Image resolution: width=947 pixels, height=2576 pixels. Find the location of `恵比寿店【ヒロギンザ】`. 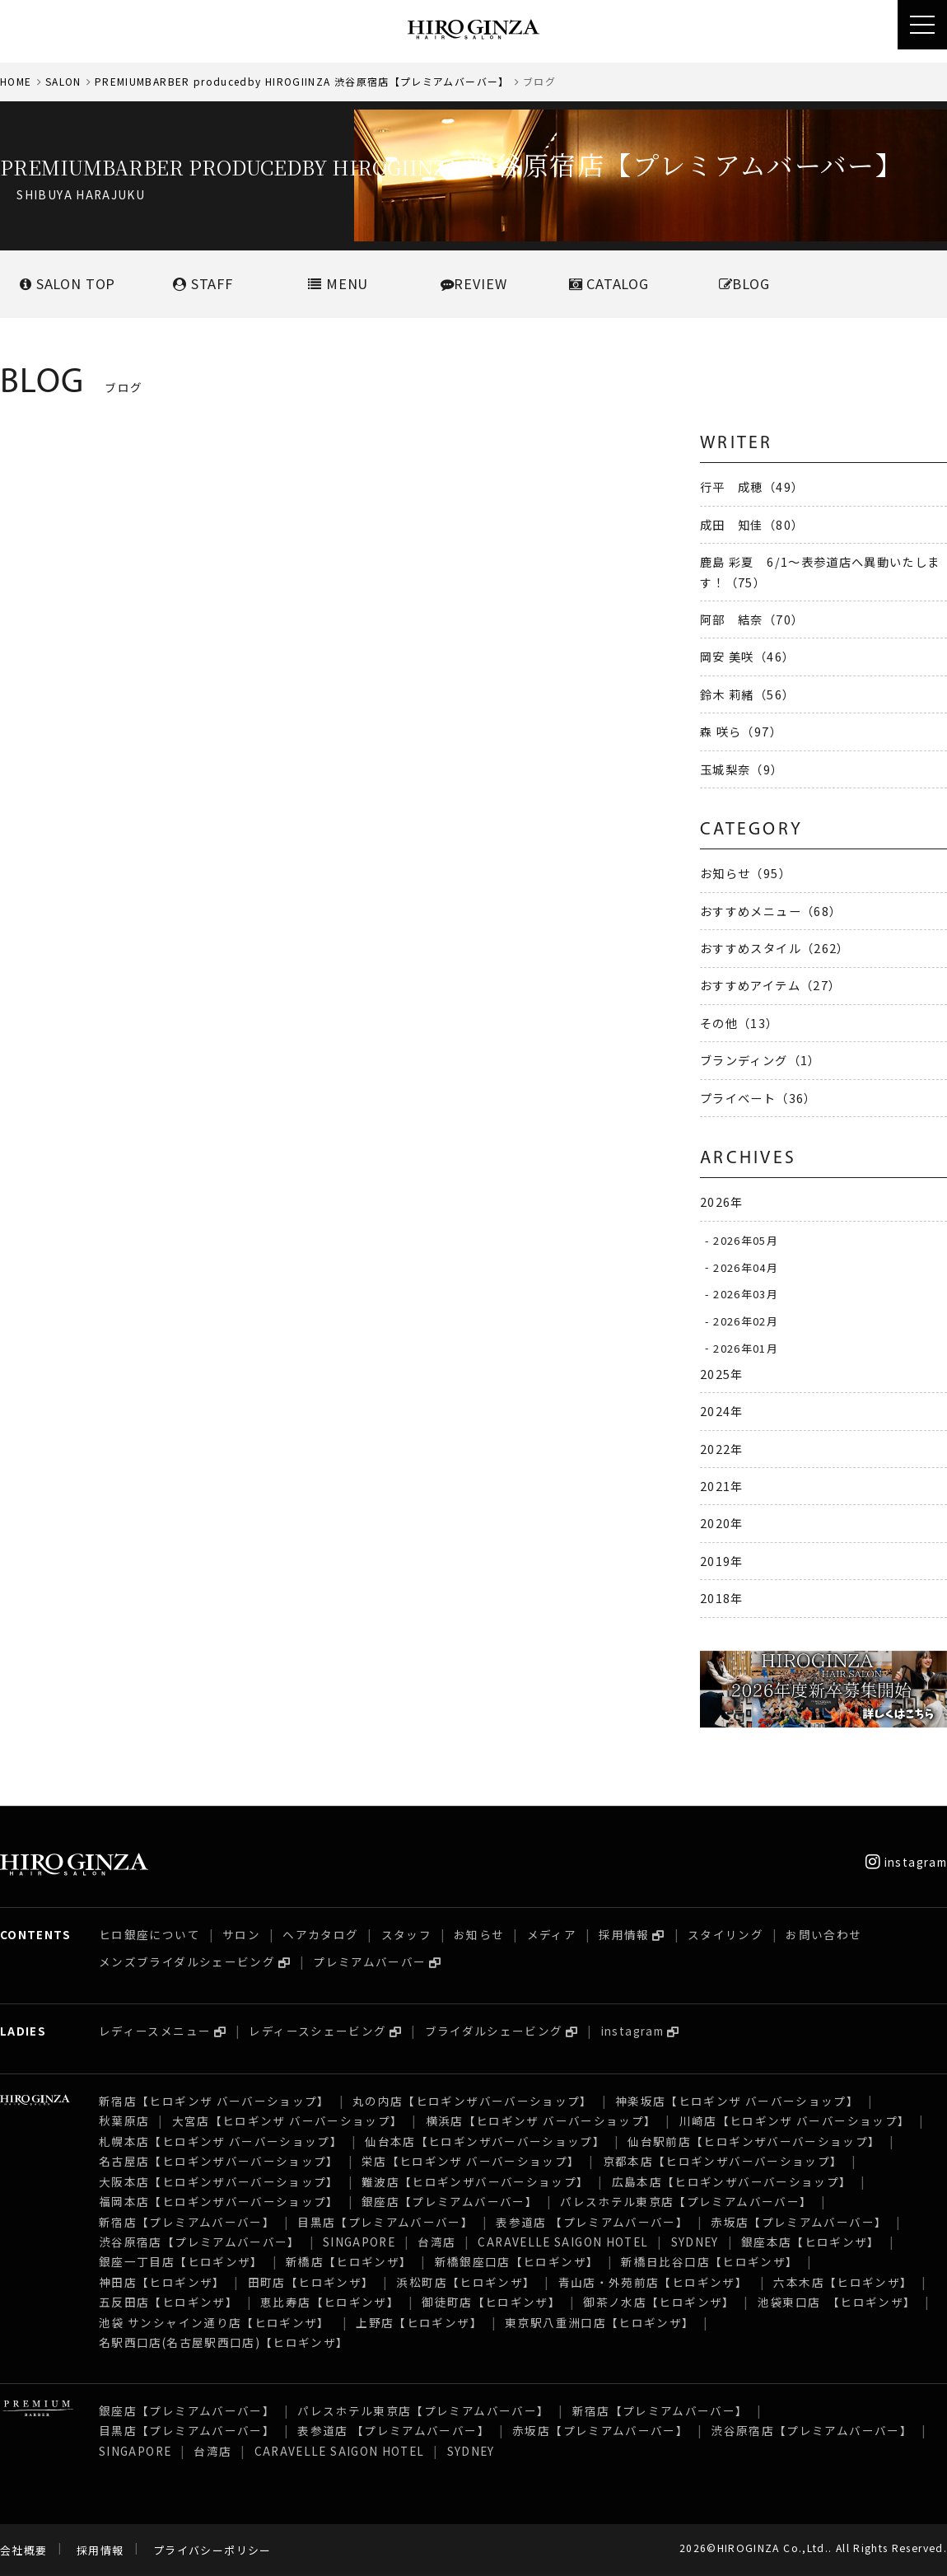

恵比寿店【ヒロギンザ】 is located at coordinates (329, 2301).